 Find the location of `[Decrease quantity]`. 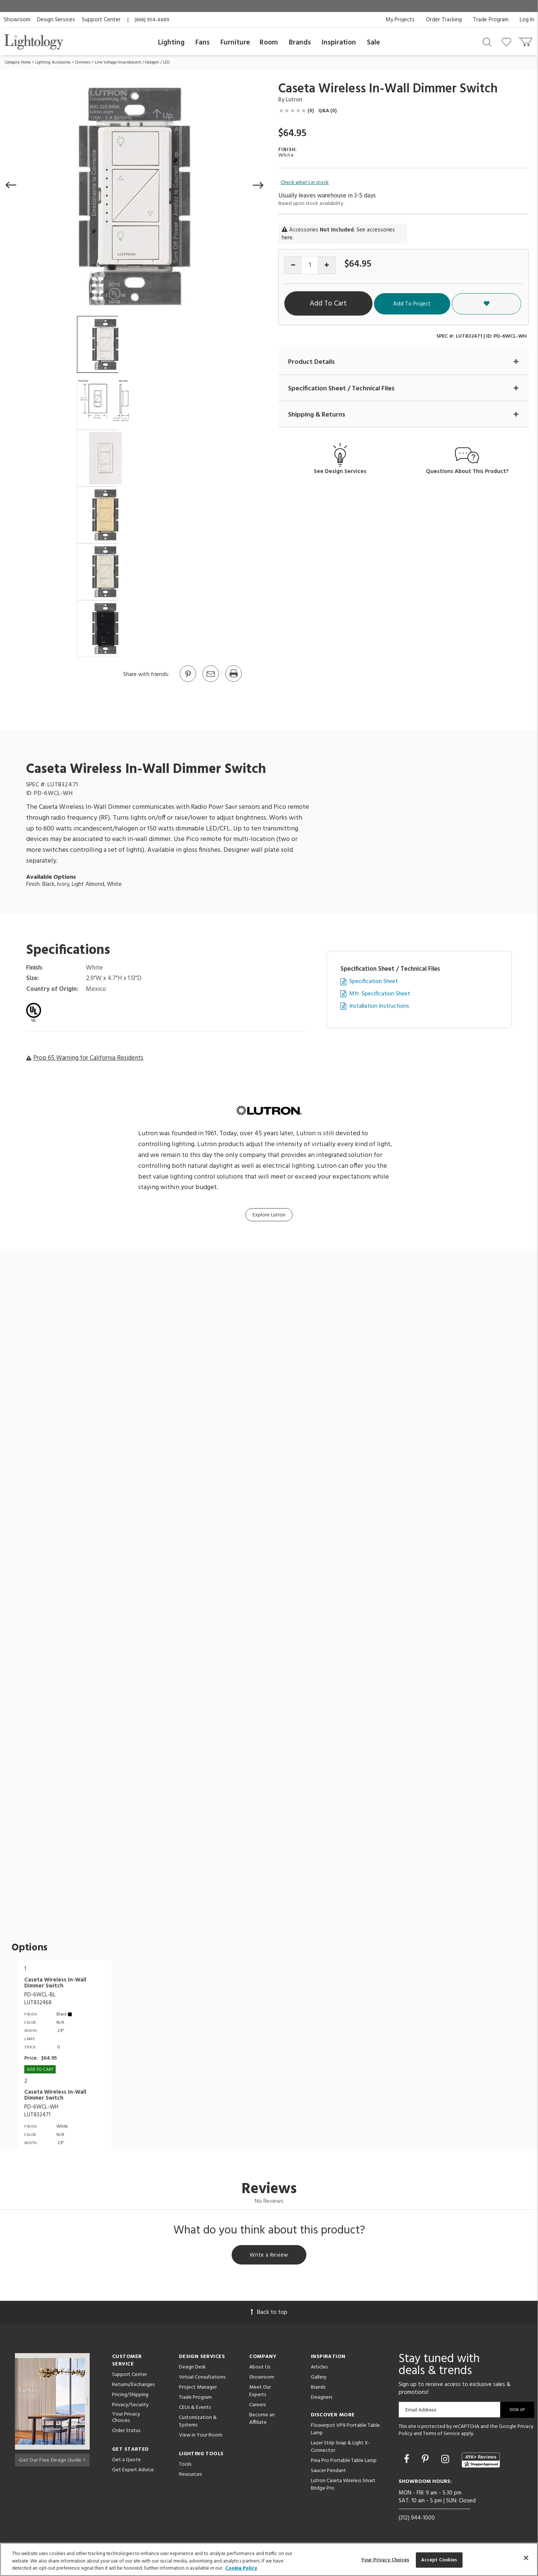

[Decrease quantity] is located at coordinates (293, 265).